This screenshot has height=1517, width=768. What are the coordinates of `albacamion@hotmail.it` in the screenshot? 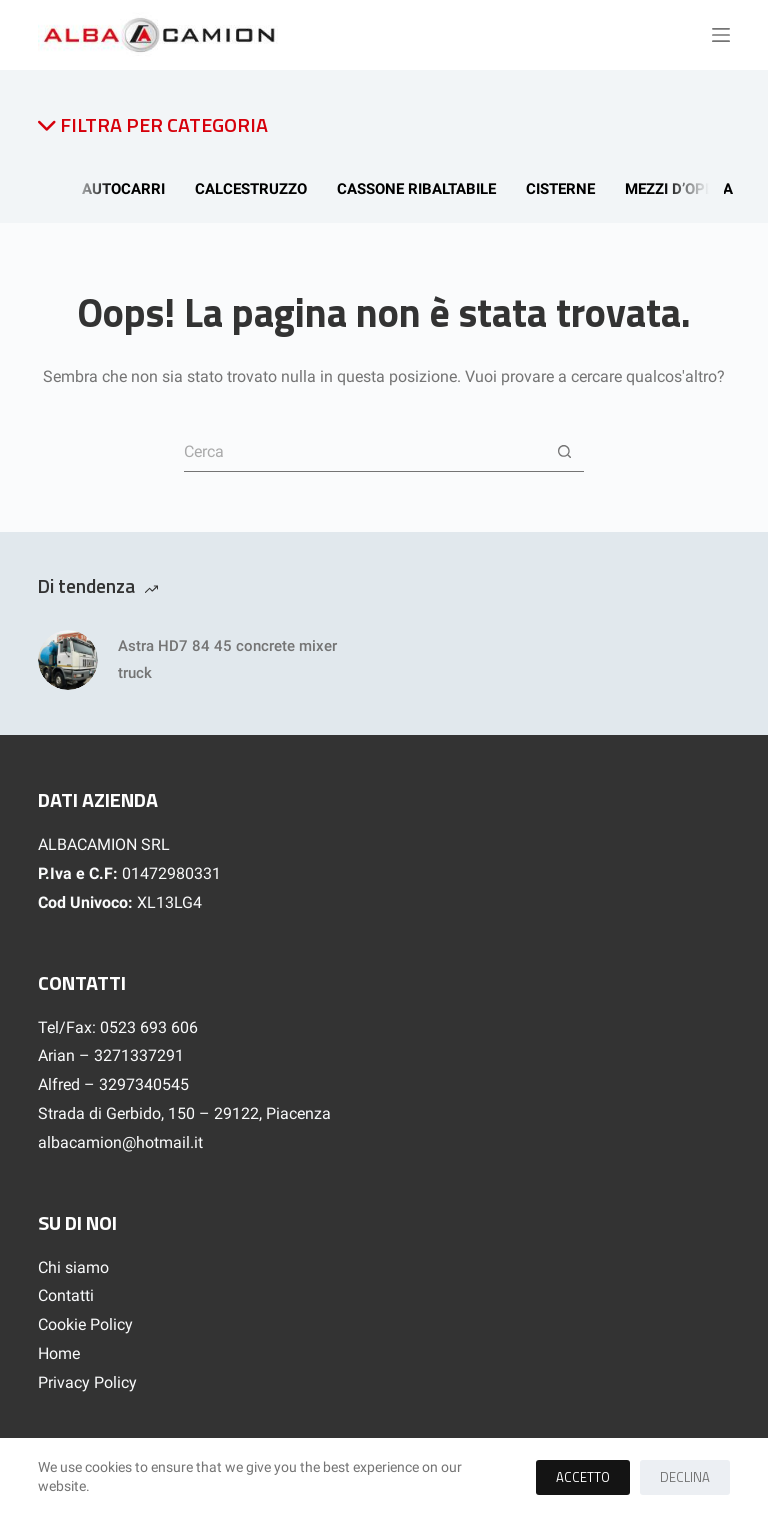 It's located at (120, 1142).